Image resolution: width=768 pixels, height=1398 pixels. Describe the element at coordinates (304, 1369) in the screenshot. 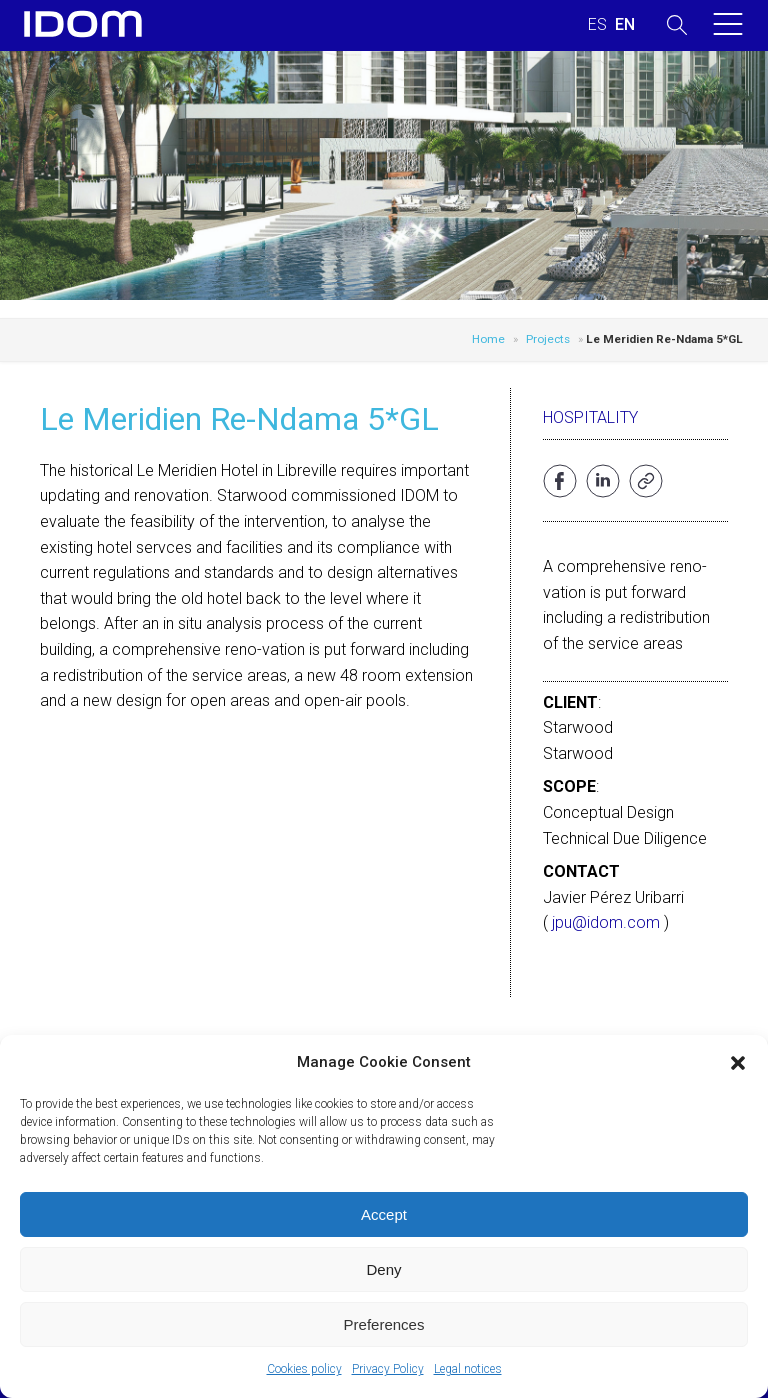

I see `Cookies policy` at that location.